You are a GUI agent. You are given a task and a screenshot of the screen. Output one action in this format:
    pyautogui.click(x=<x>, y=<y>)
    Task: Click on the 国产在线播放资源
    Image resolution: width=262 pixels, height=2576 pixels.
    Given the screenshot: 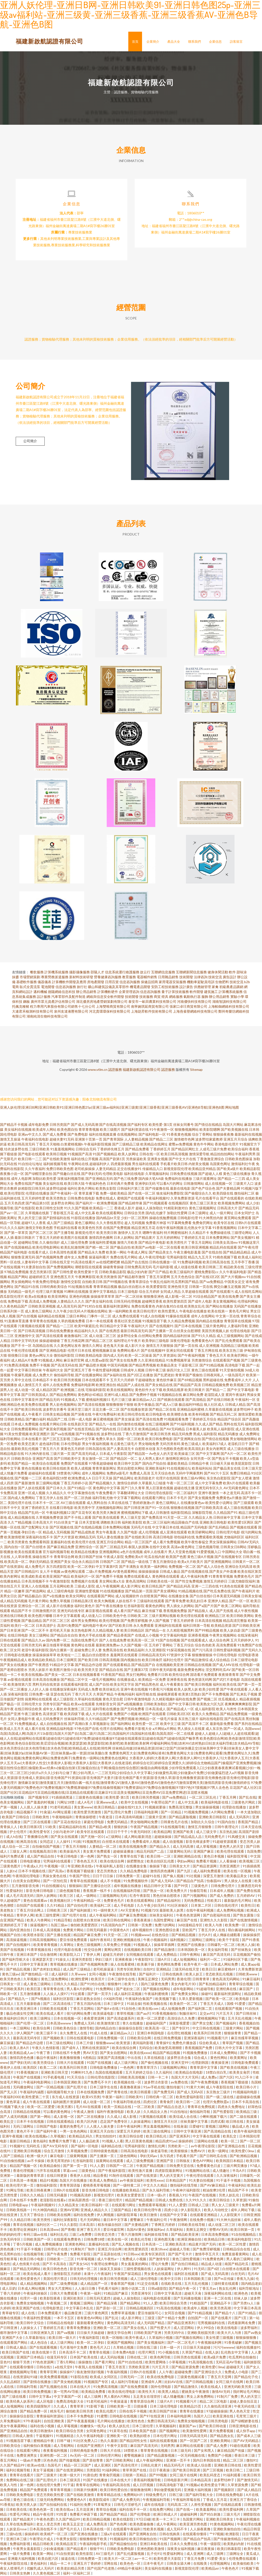 What is the action you would take?
    pyautogui.click(x=134, y=1409)
    